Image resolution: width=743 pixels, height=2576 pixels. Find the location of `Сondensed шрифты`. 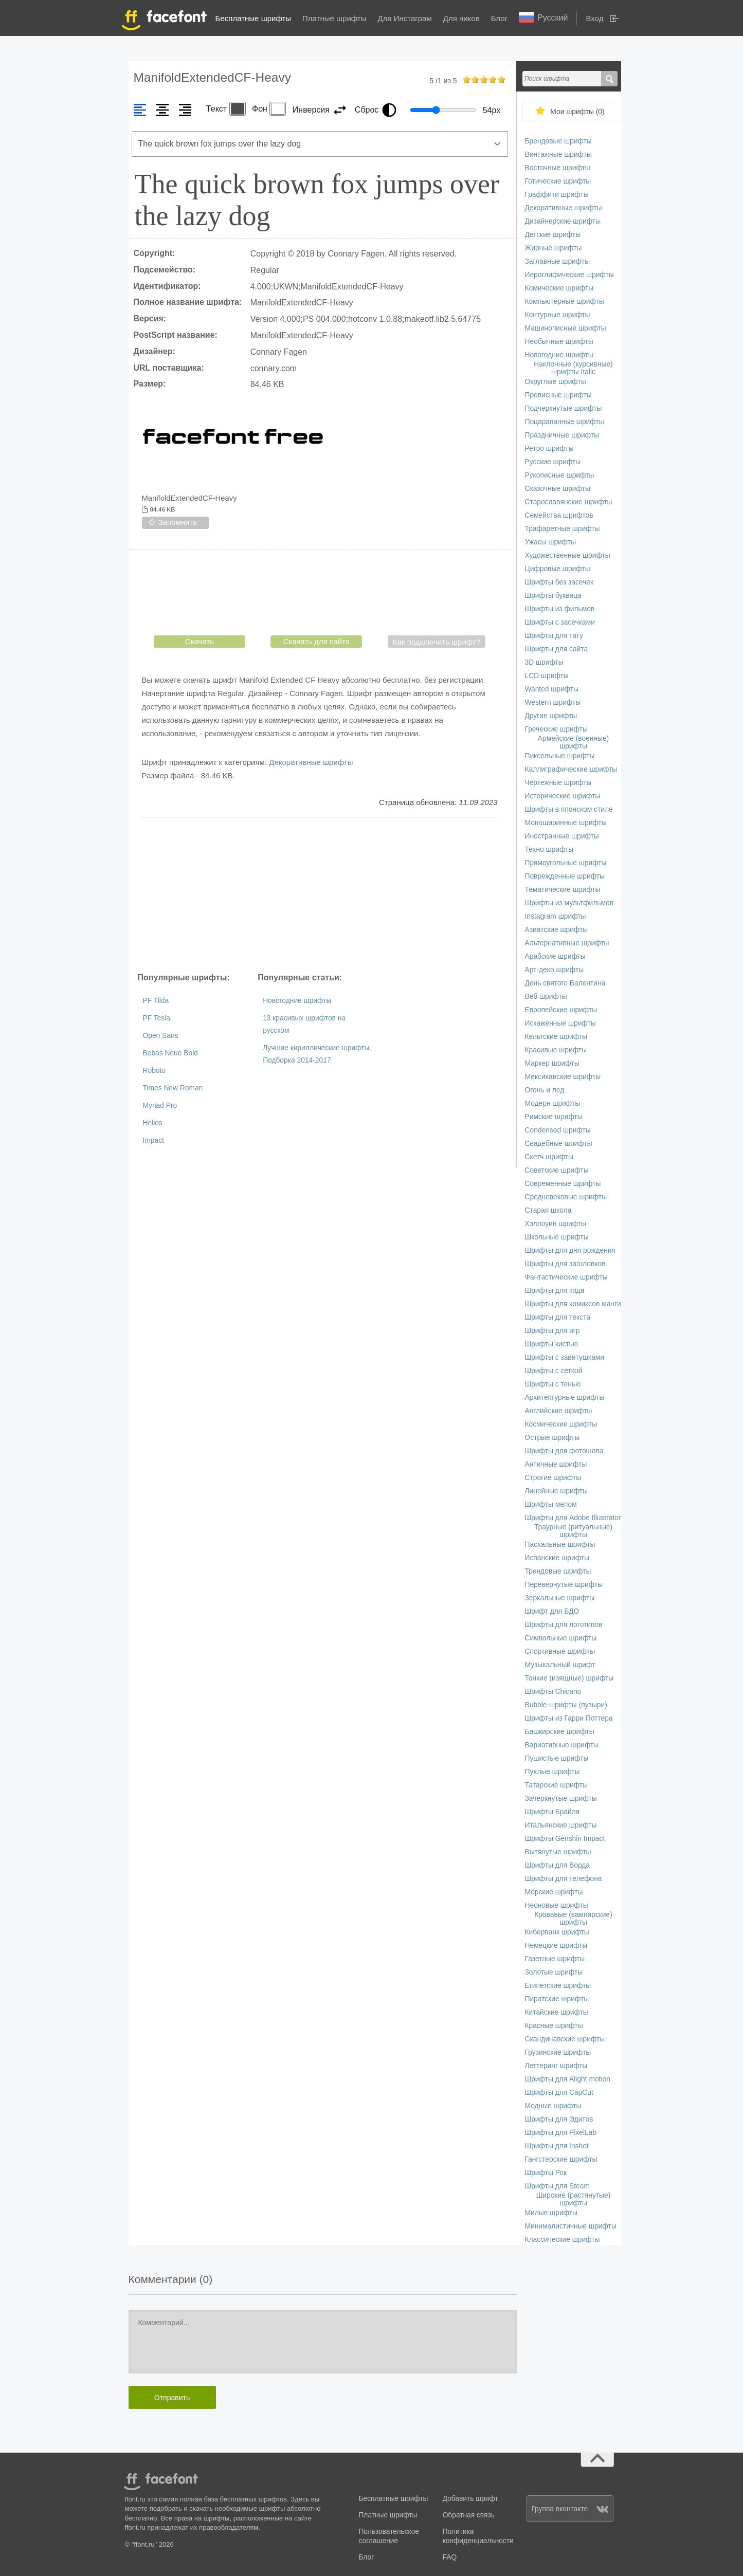

Сondensed шрифты is located at coordinates (558, 1130).